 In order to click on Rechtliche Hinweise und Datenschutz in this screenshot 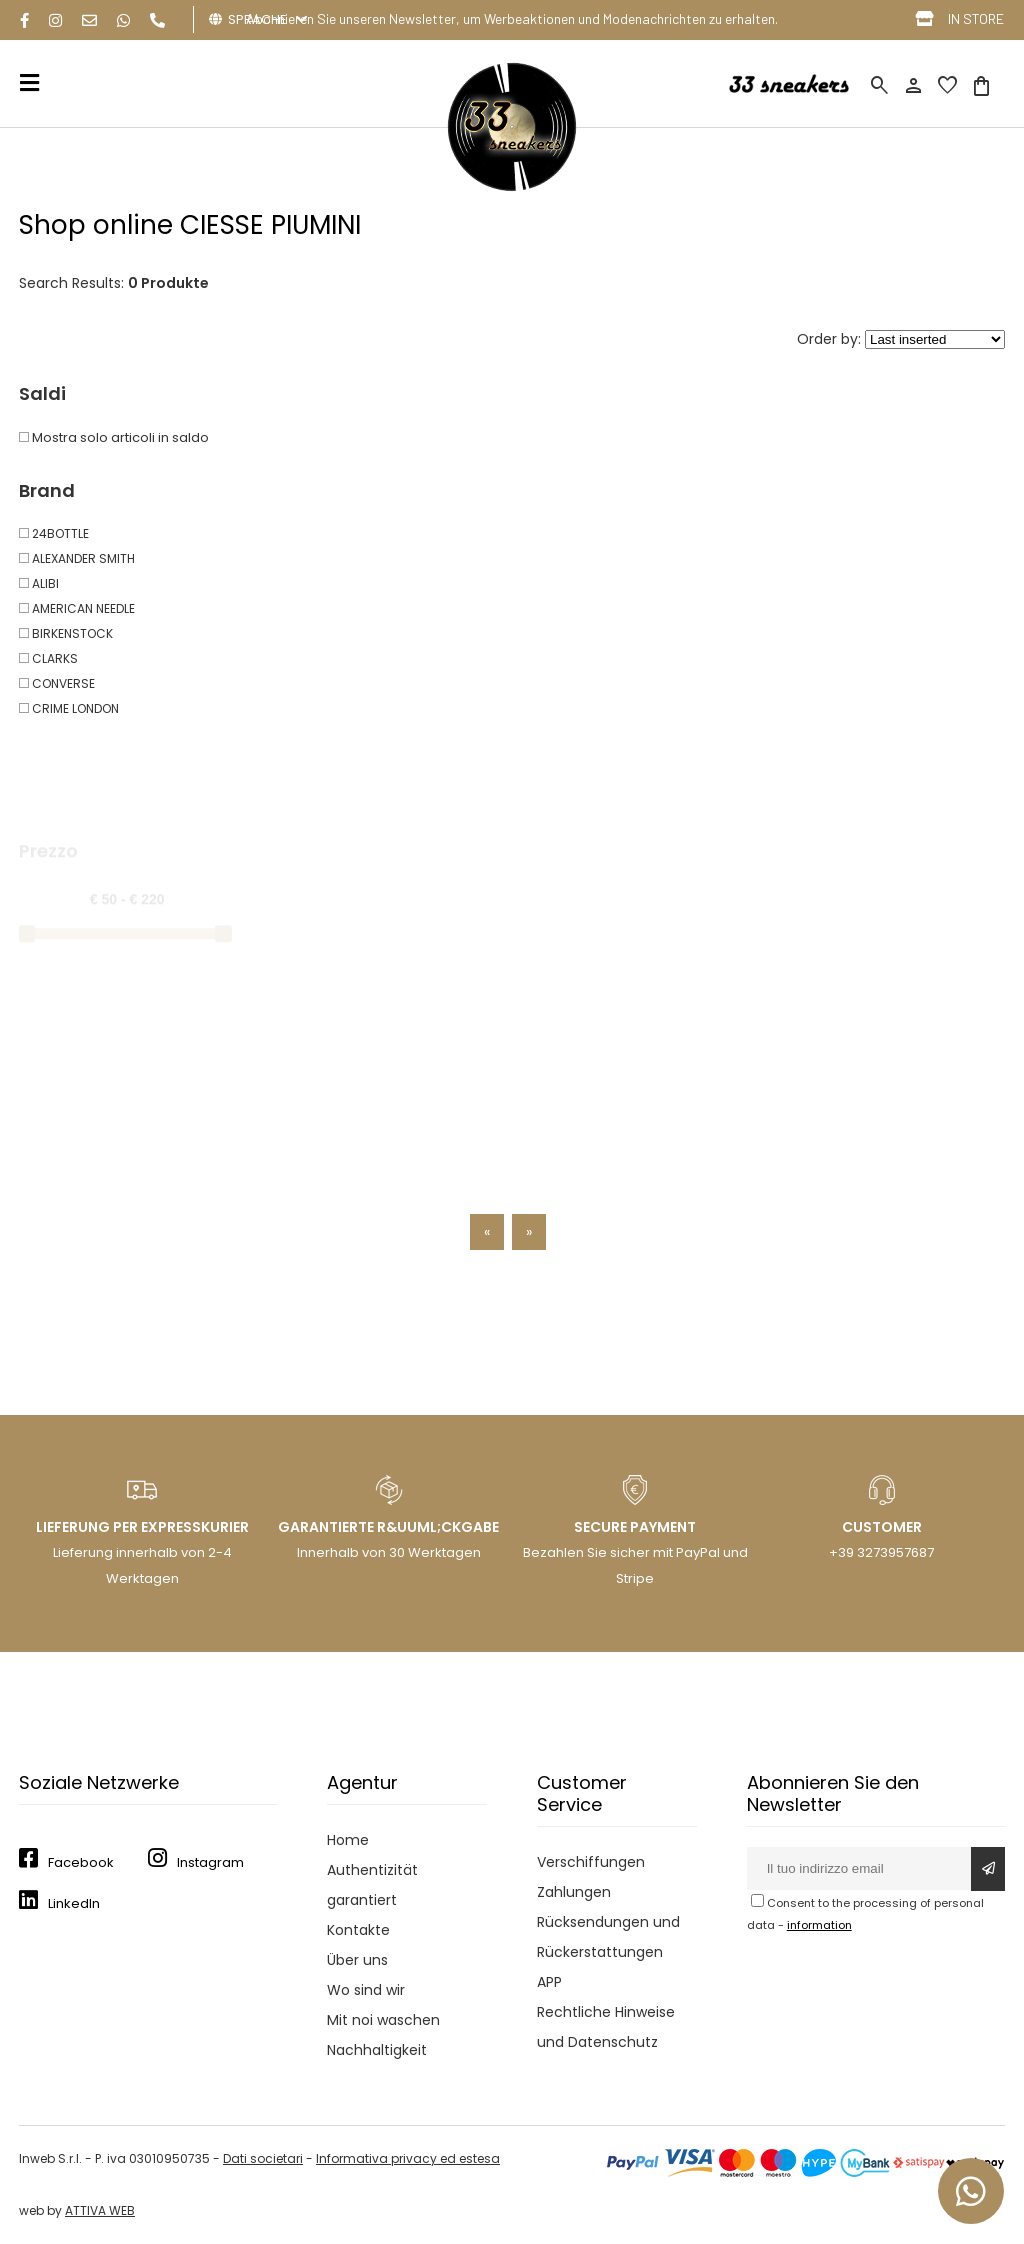, I will do `click(606, 2027)`.